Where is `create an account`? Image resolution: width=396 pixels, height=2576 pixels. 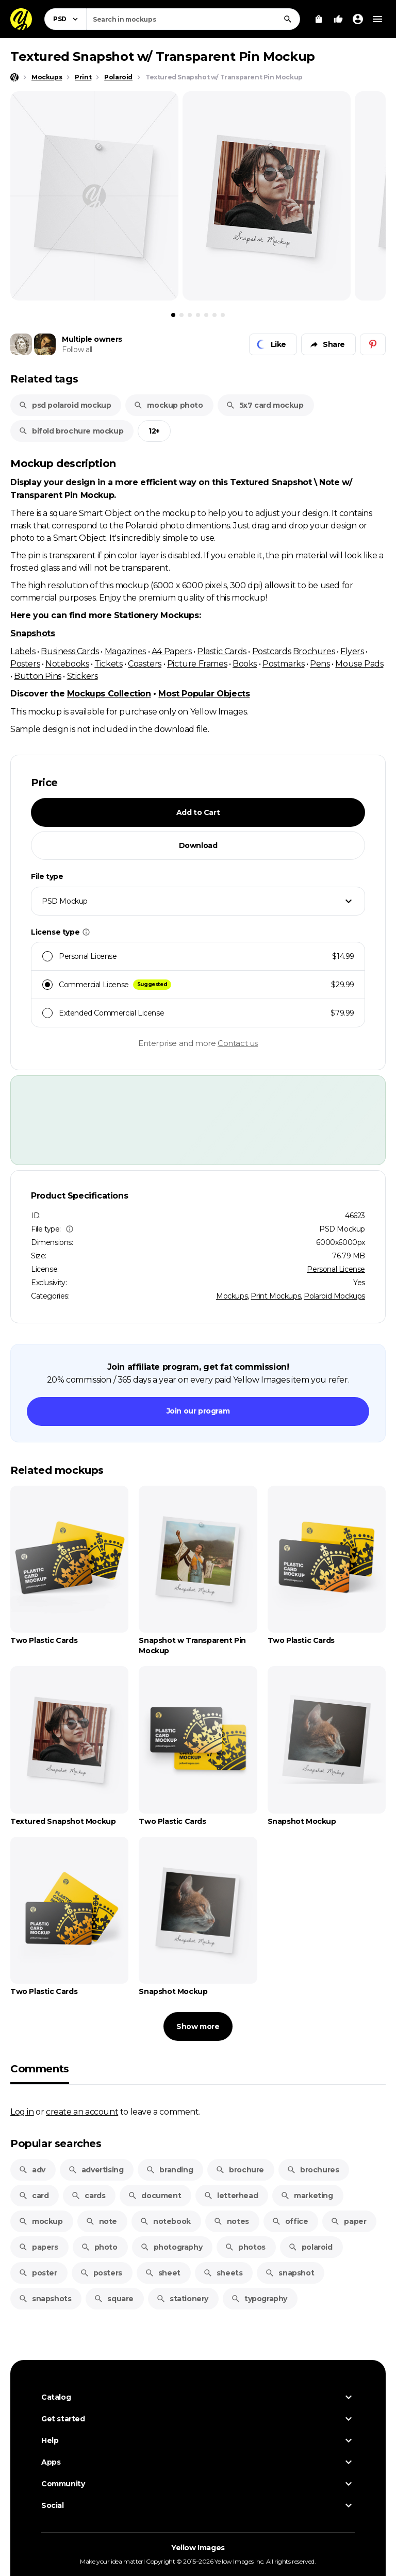 create an account is located at coordinates (82, 2111).